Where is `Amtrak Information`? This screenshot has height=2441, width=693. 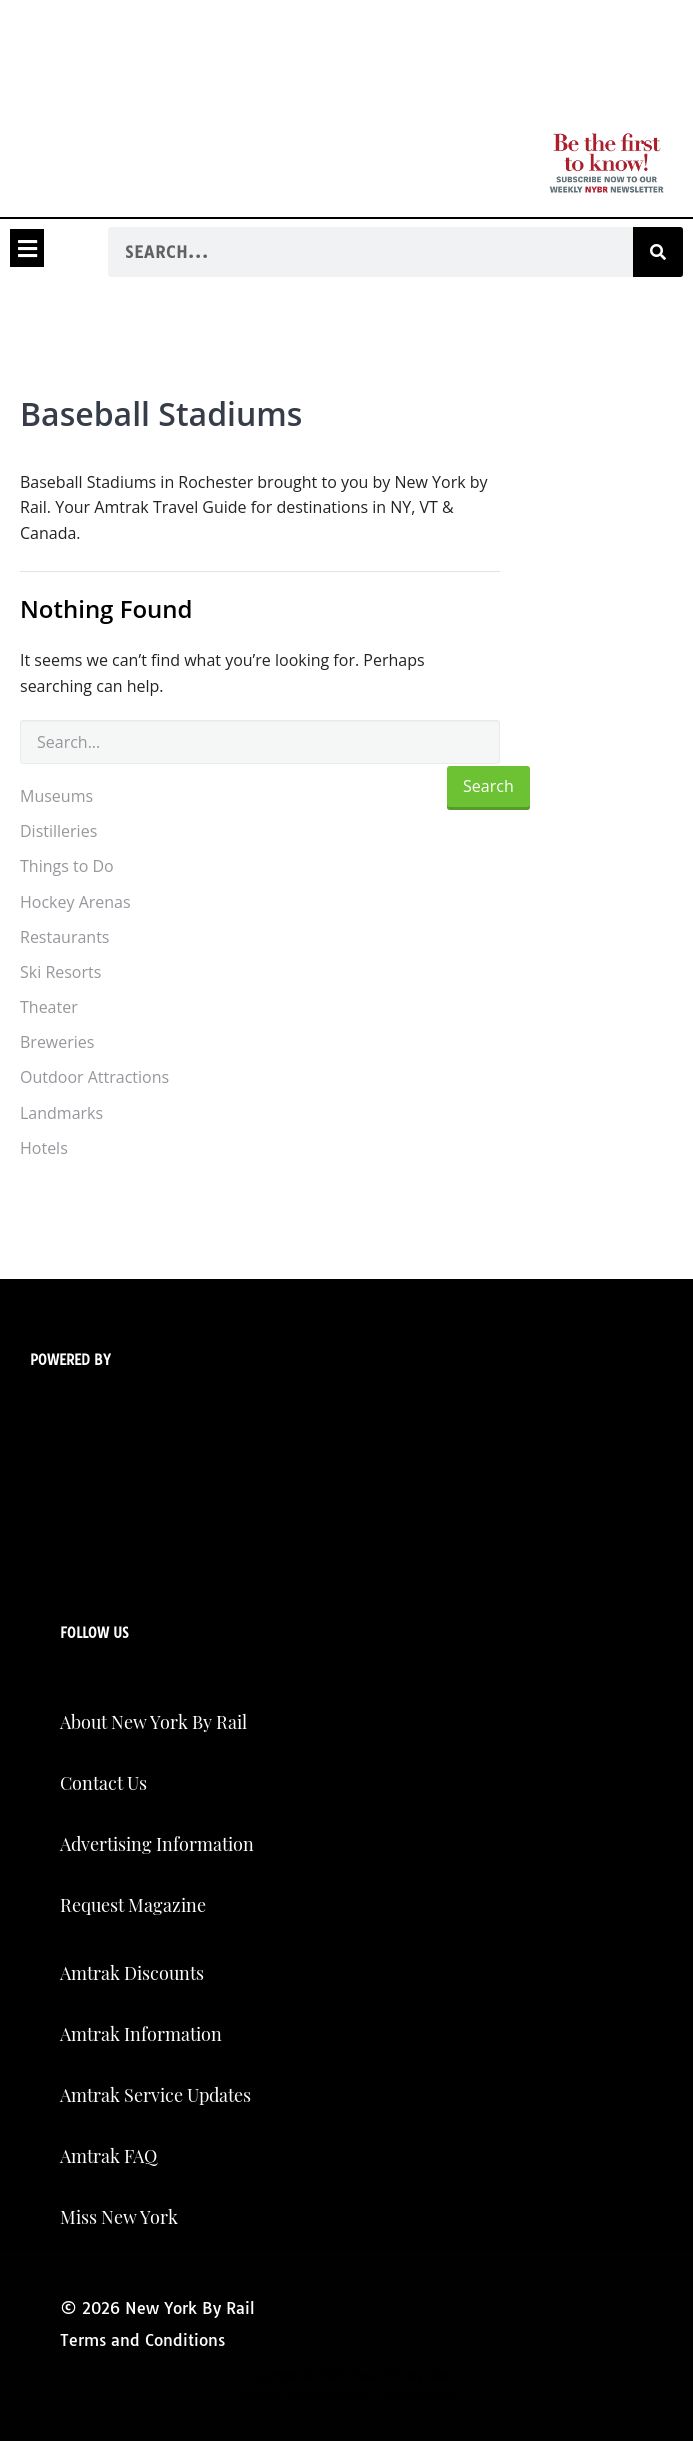 Amtrak Information is located at coordinates (141, 2034).